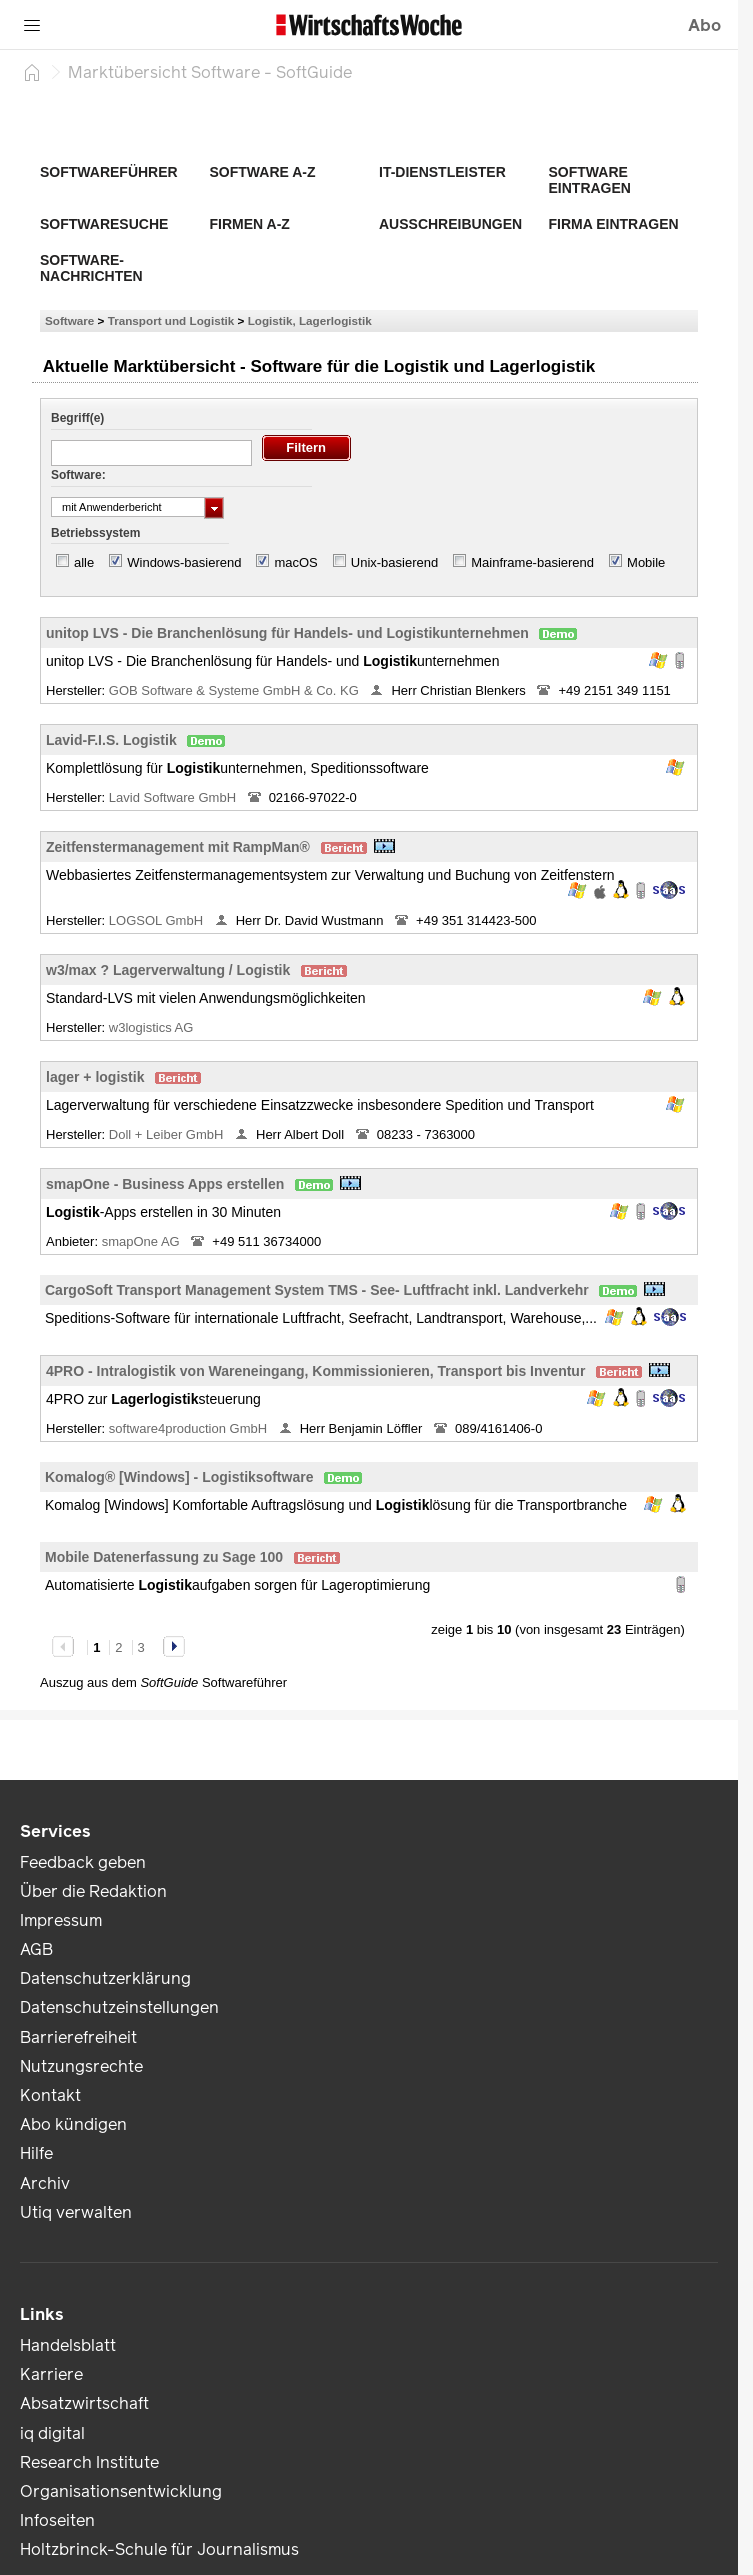  What do you see at coordinates (36, 2153) in the screenshot?
I see `Hilfe [link]` at bounding box center [36, 2153].